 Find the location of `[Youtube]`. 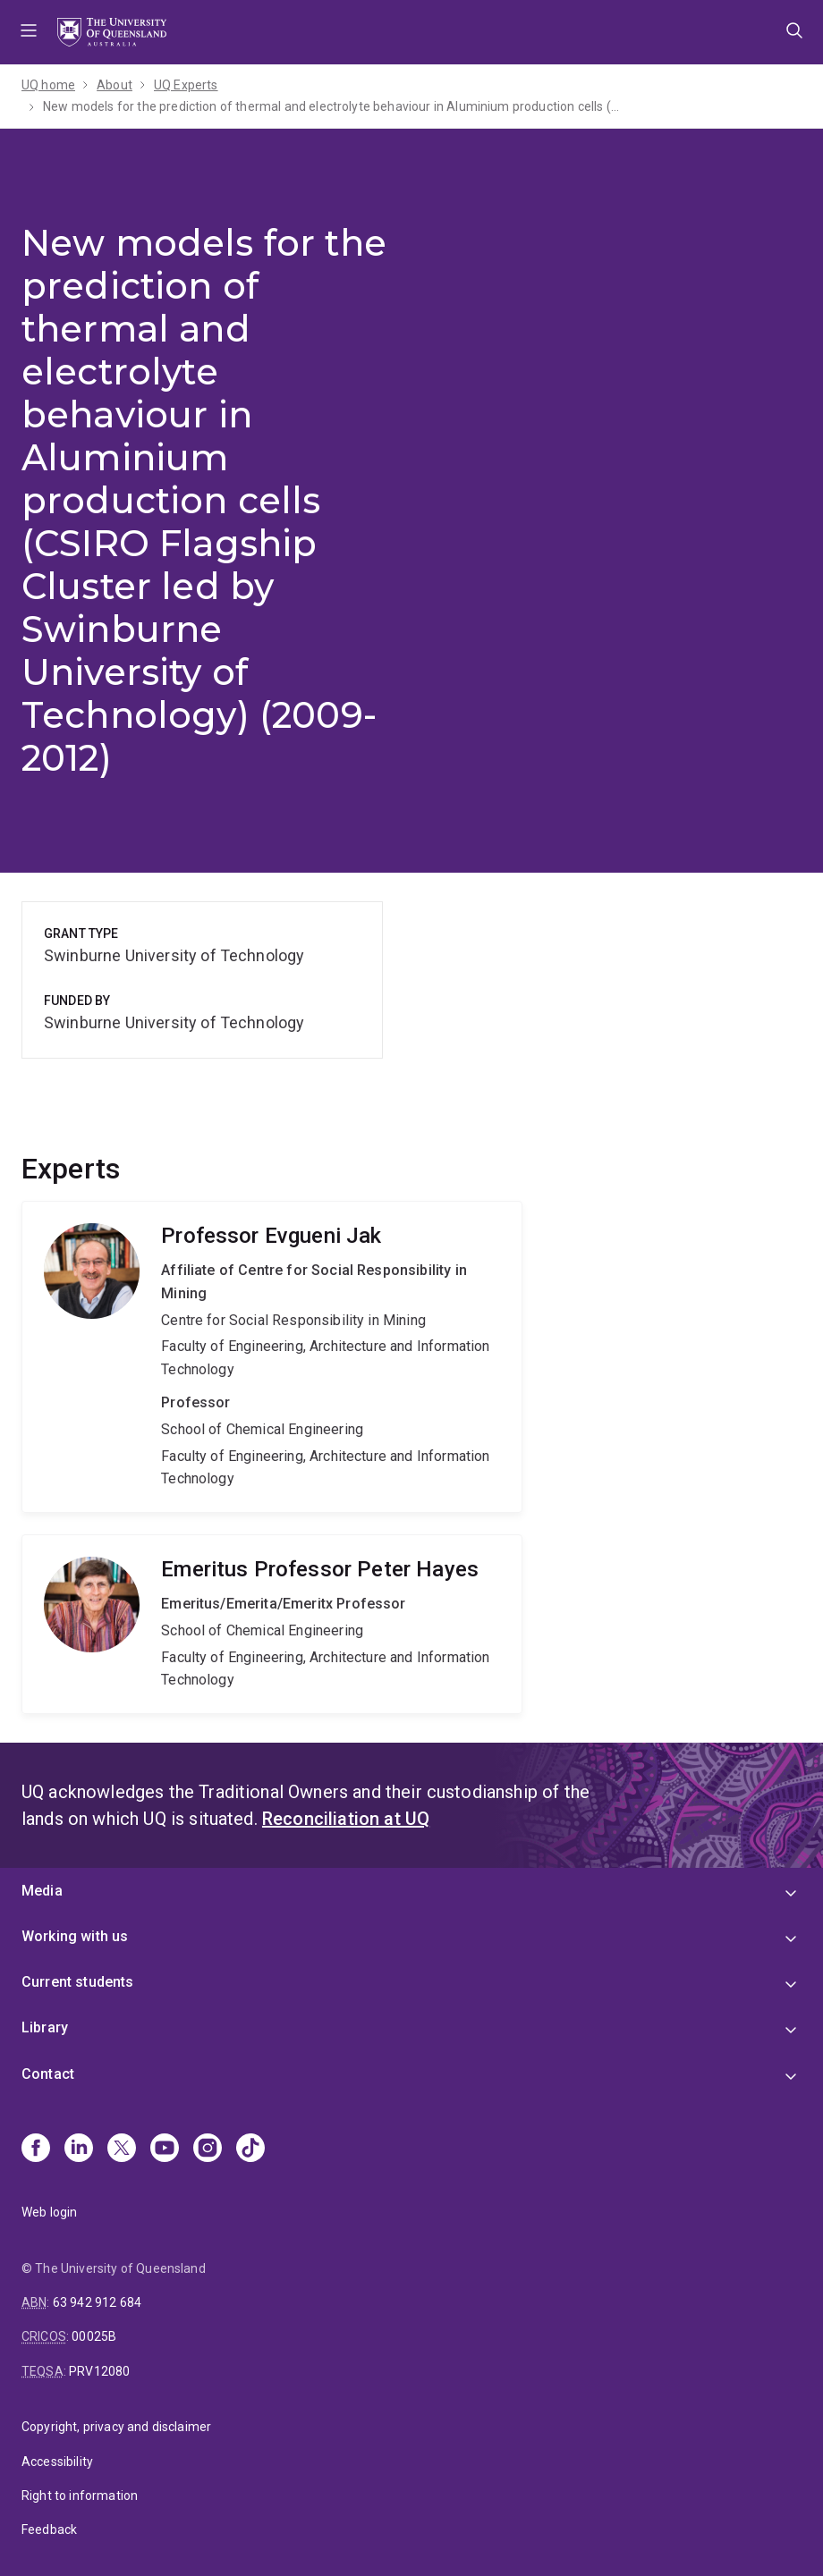

[Youtube] is located at coordinates (164, 2149).